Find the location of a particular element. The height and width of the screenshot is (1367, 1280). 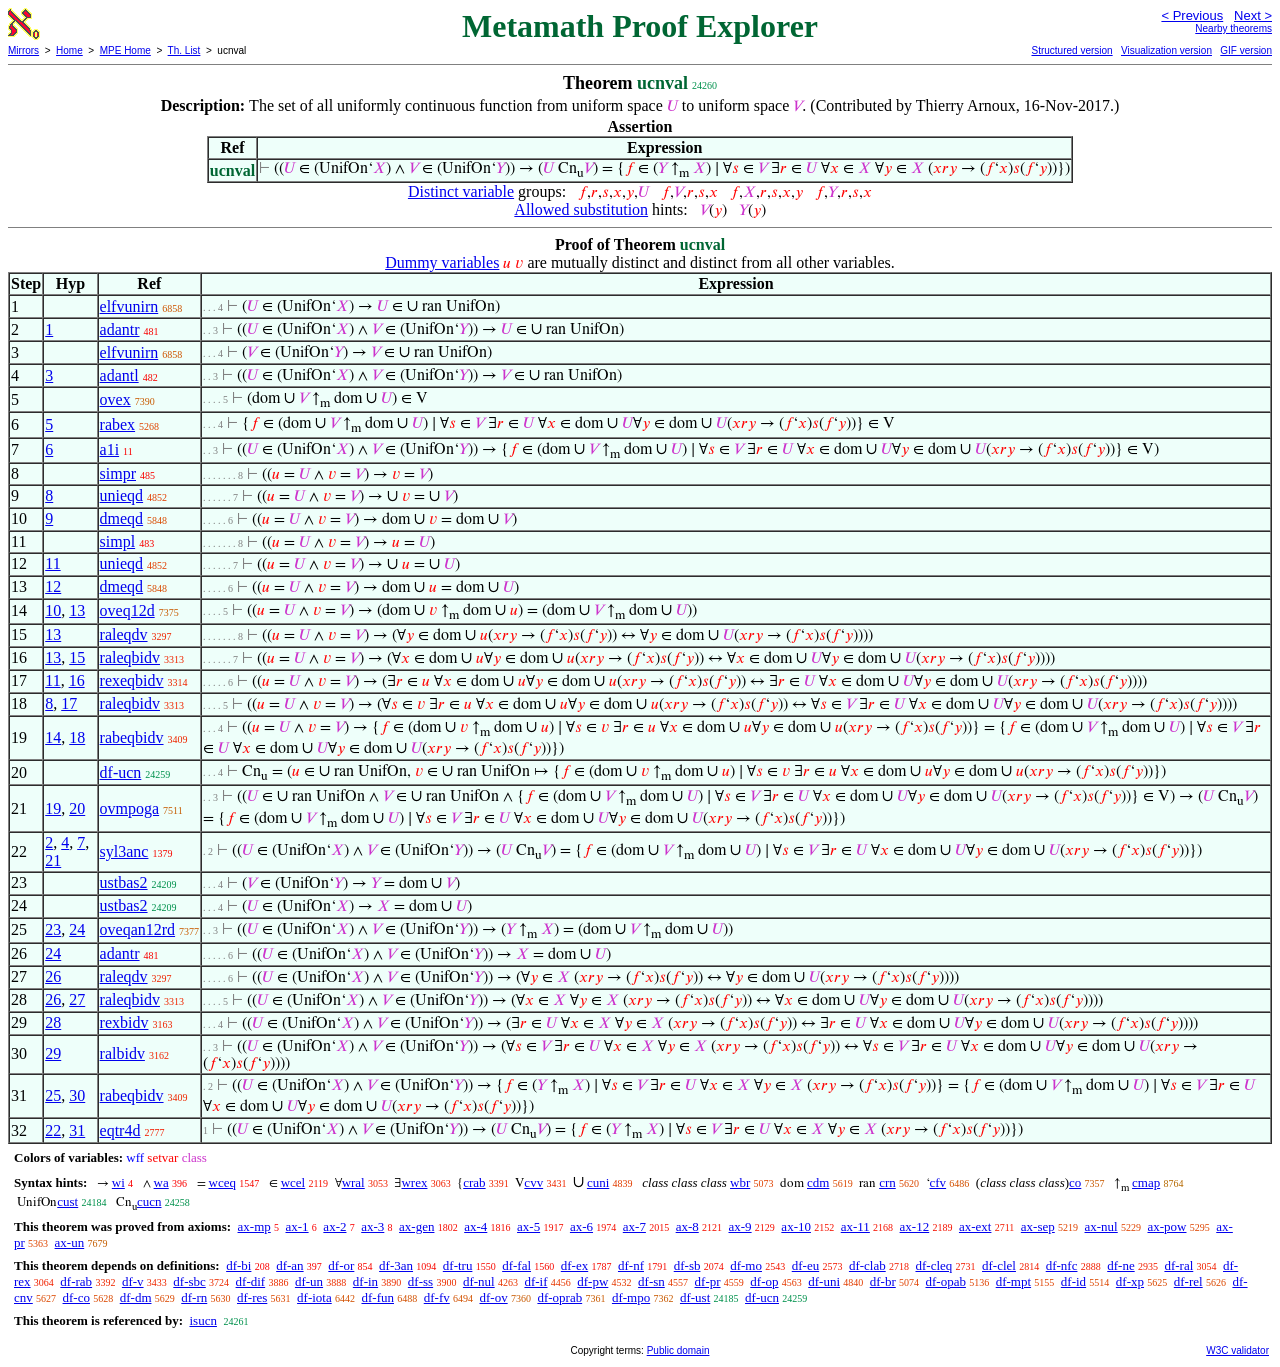

ax-12 is located at coordinates (915, 1226).